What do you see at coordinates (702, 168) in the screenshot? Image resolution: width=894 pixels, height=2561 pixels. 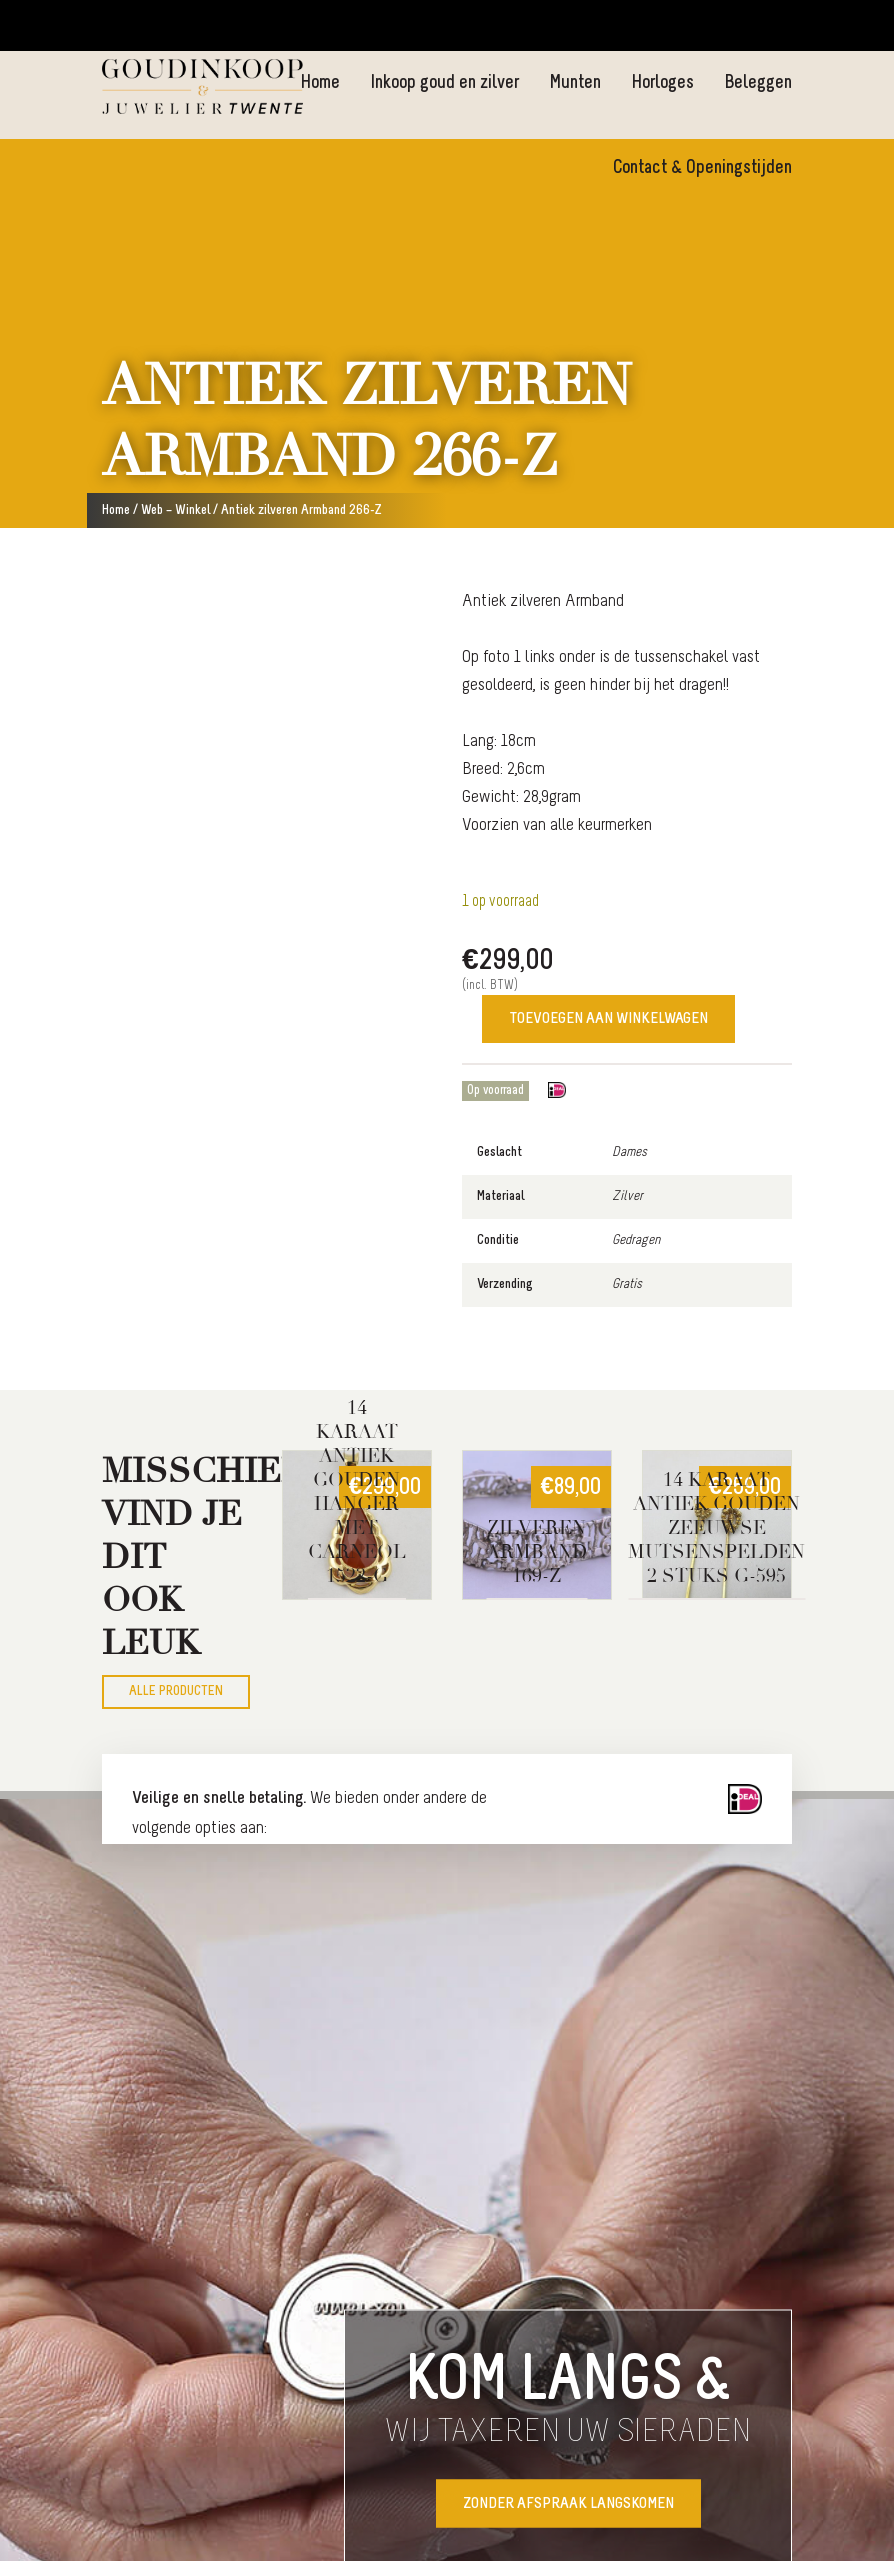 I see `Contact & Openingstijden` at bounding box center [702, 168].